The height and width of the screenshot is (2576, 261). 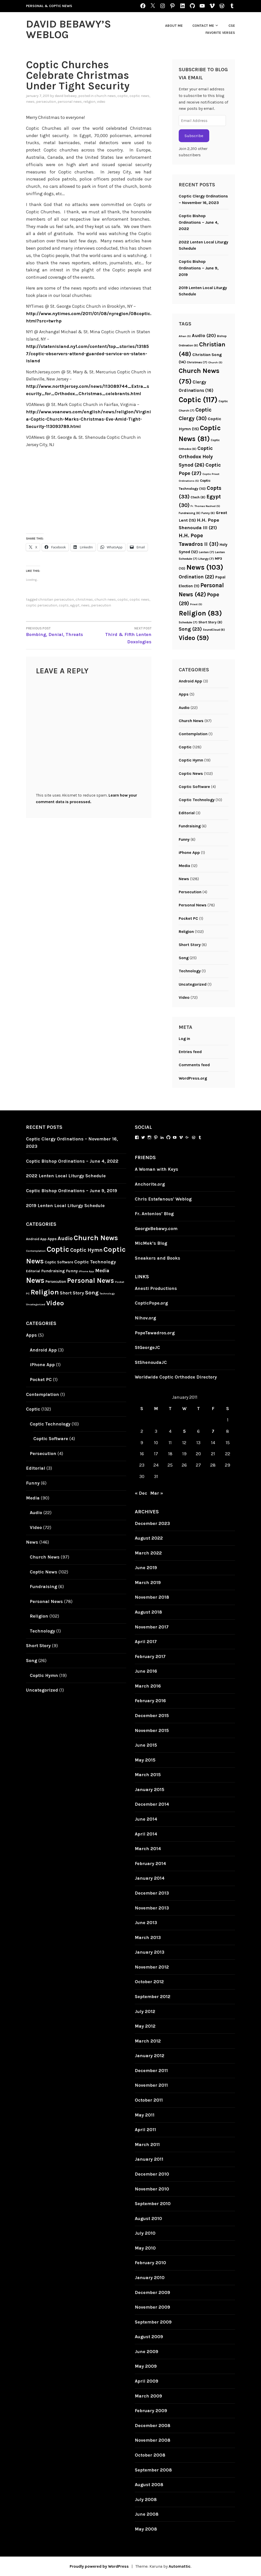 What do you see at coordinates (66, 1176) in the screenshot?
I see `2022 Lenten Local Liturgy Schedule` at bounding box center [66, 1176].